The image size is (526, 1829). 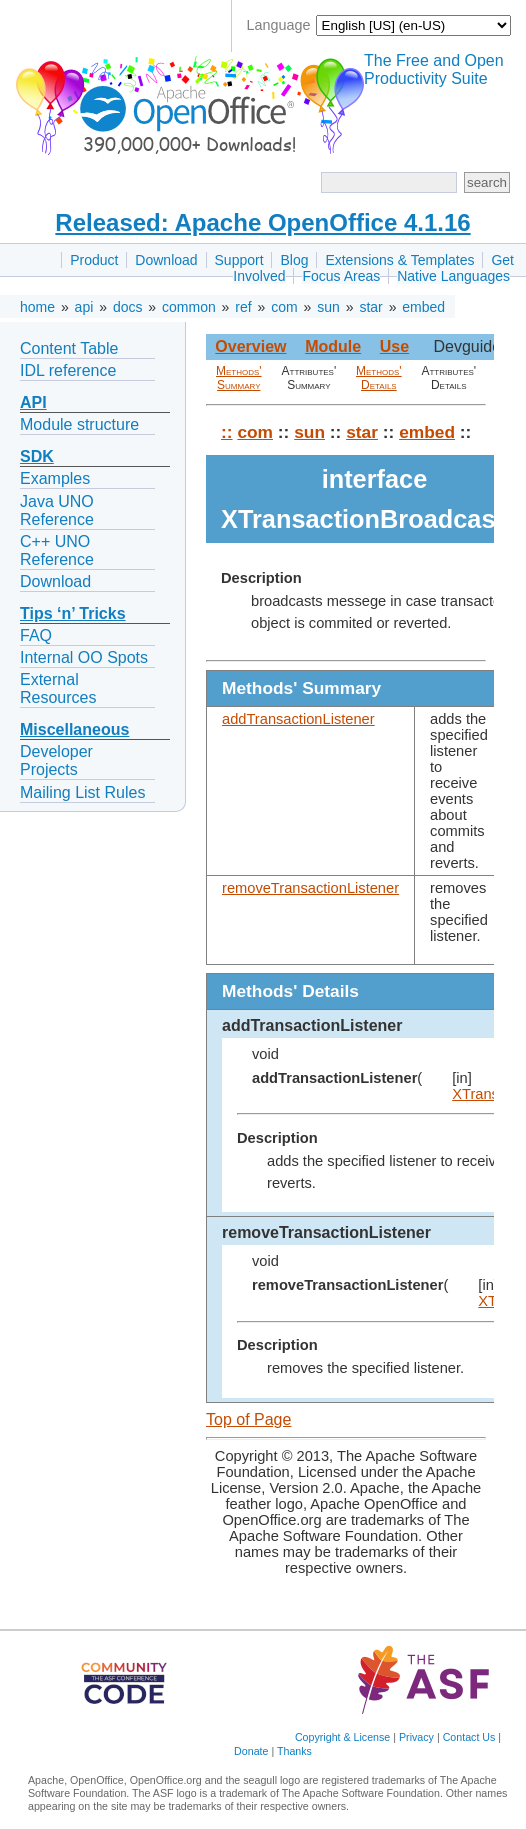 What do you see at coordinates (37, 456) in the screenshot?
I see `SDK` at bounding box center [37, 456].